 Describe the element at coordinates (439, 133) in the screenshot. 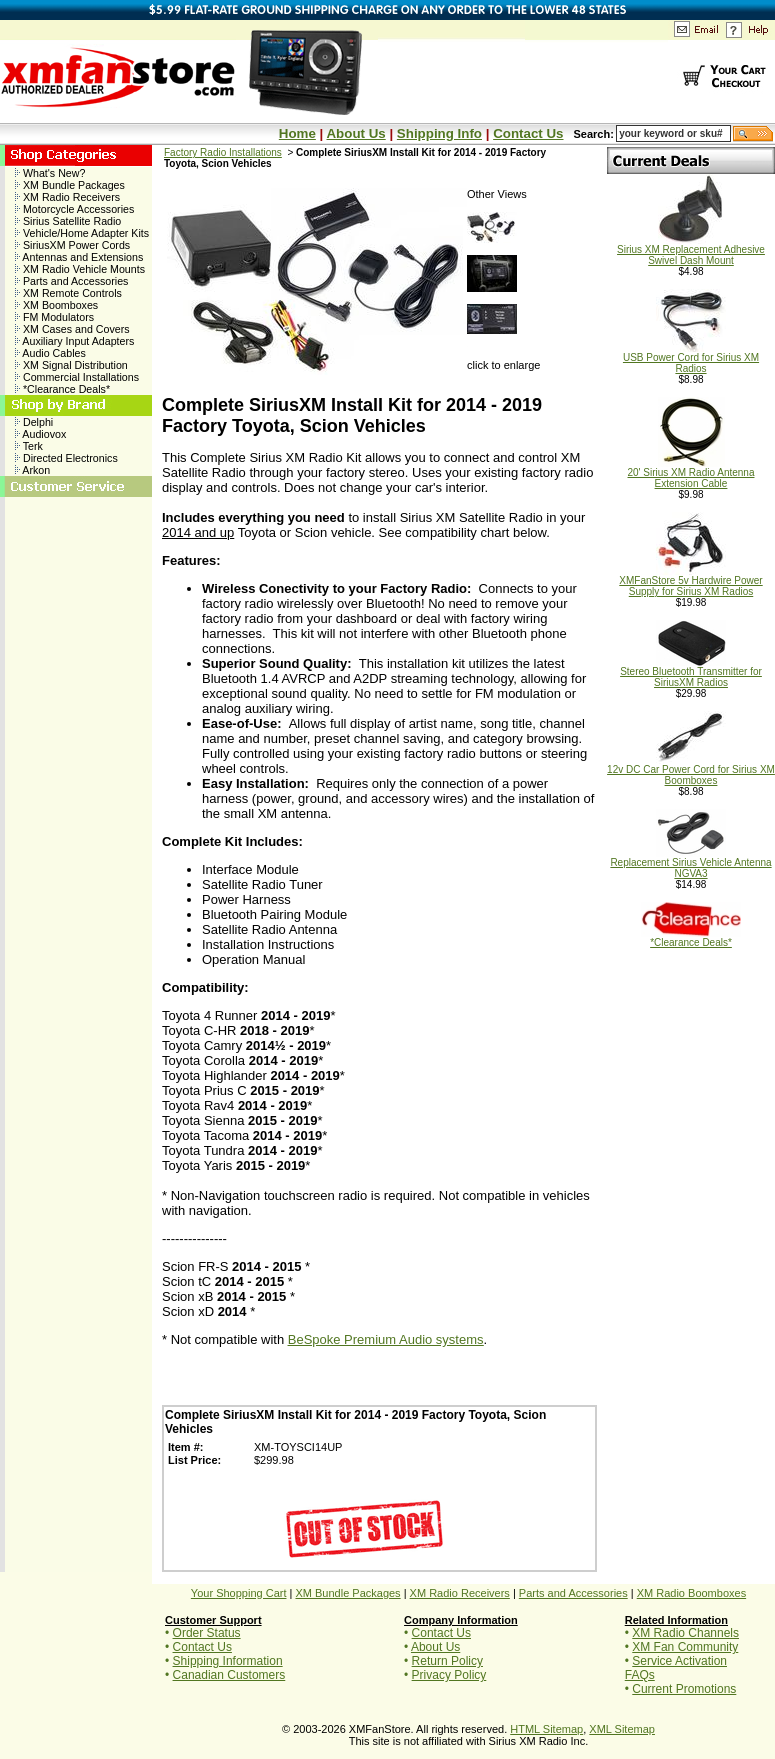

I see `Shipping Info` at that location.